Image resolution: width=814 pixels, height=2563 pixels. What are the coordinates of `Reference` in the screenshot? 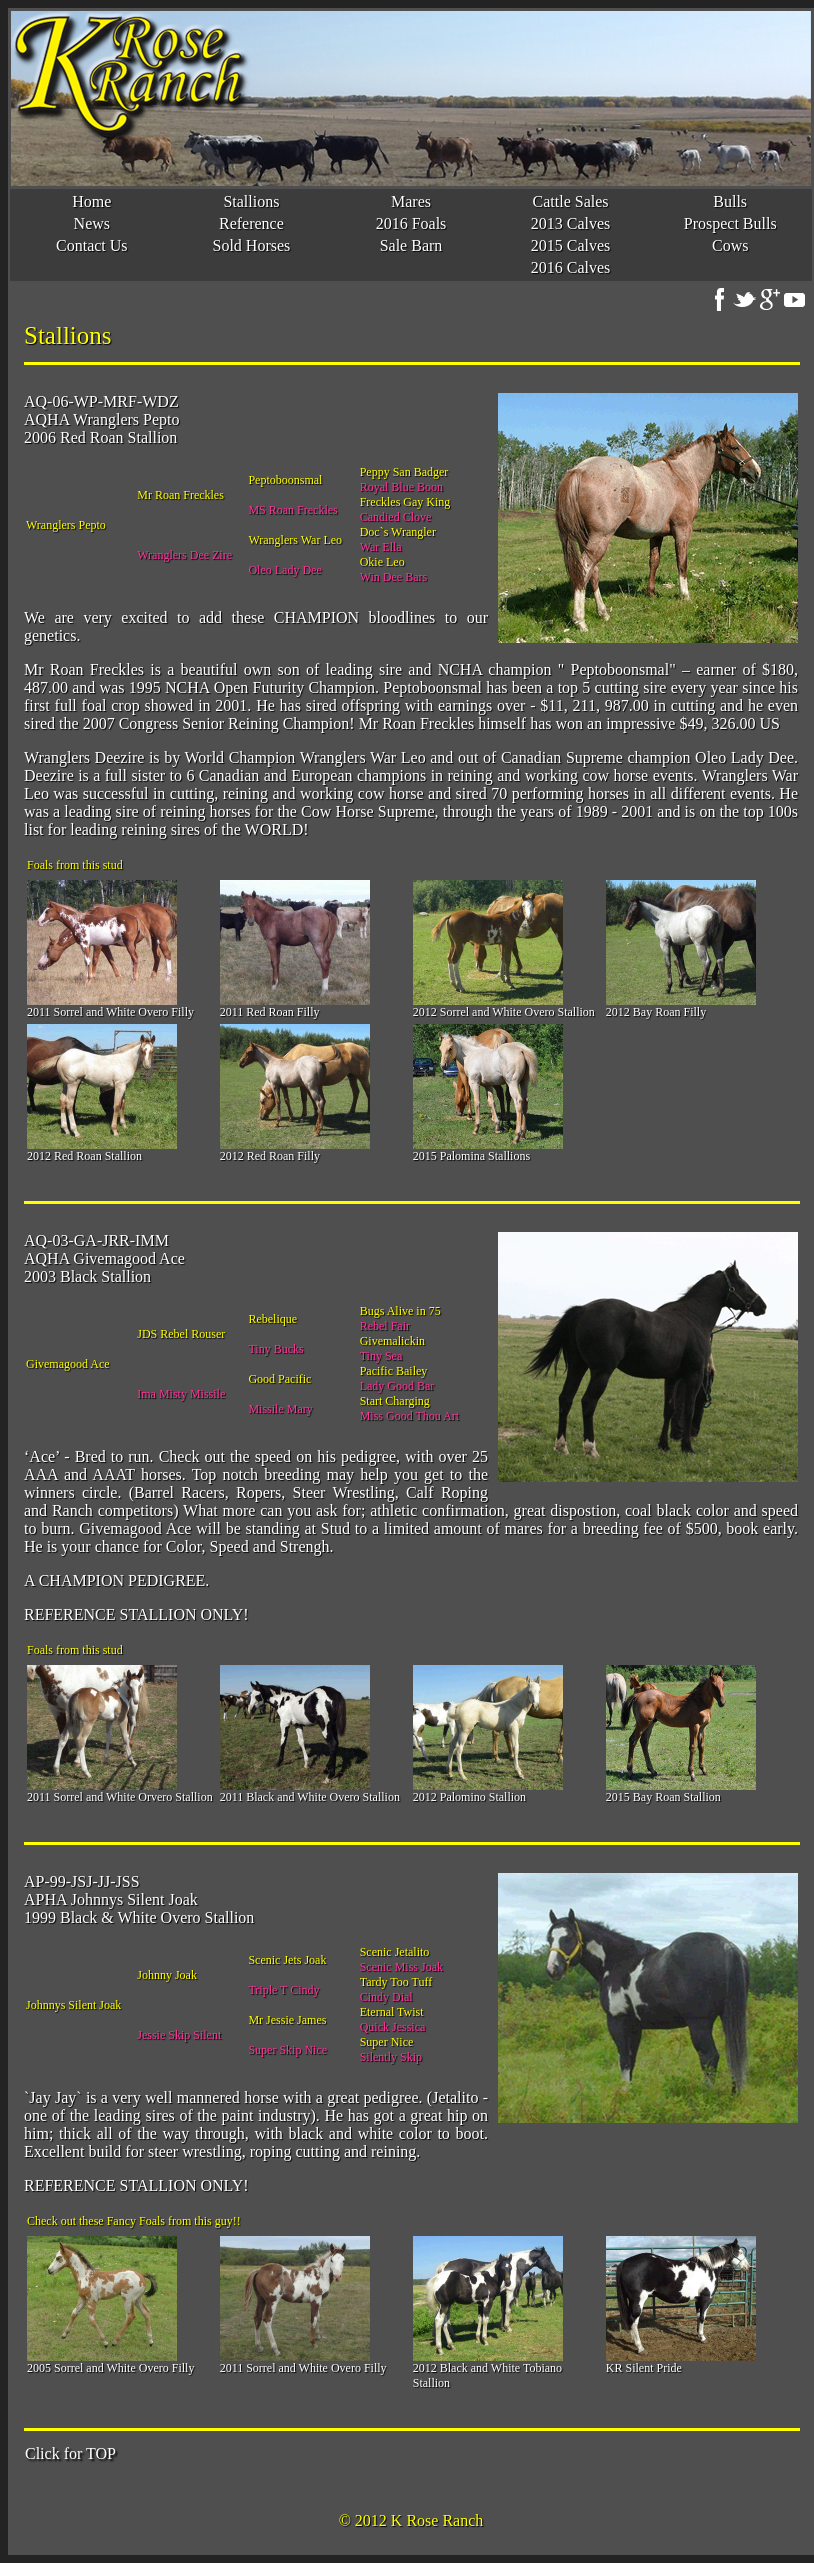 It's located at (251, 223).